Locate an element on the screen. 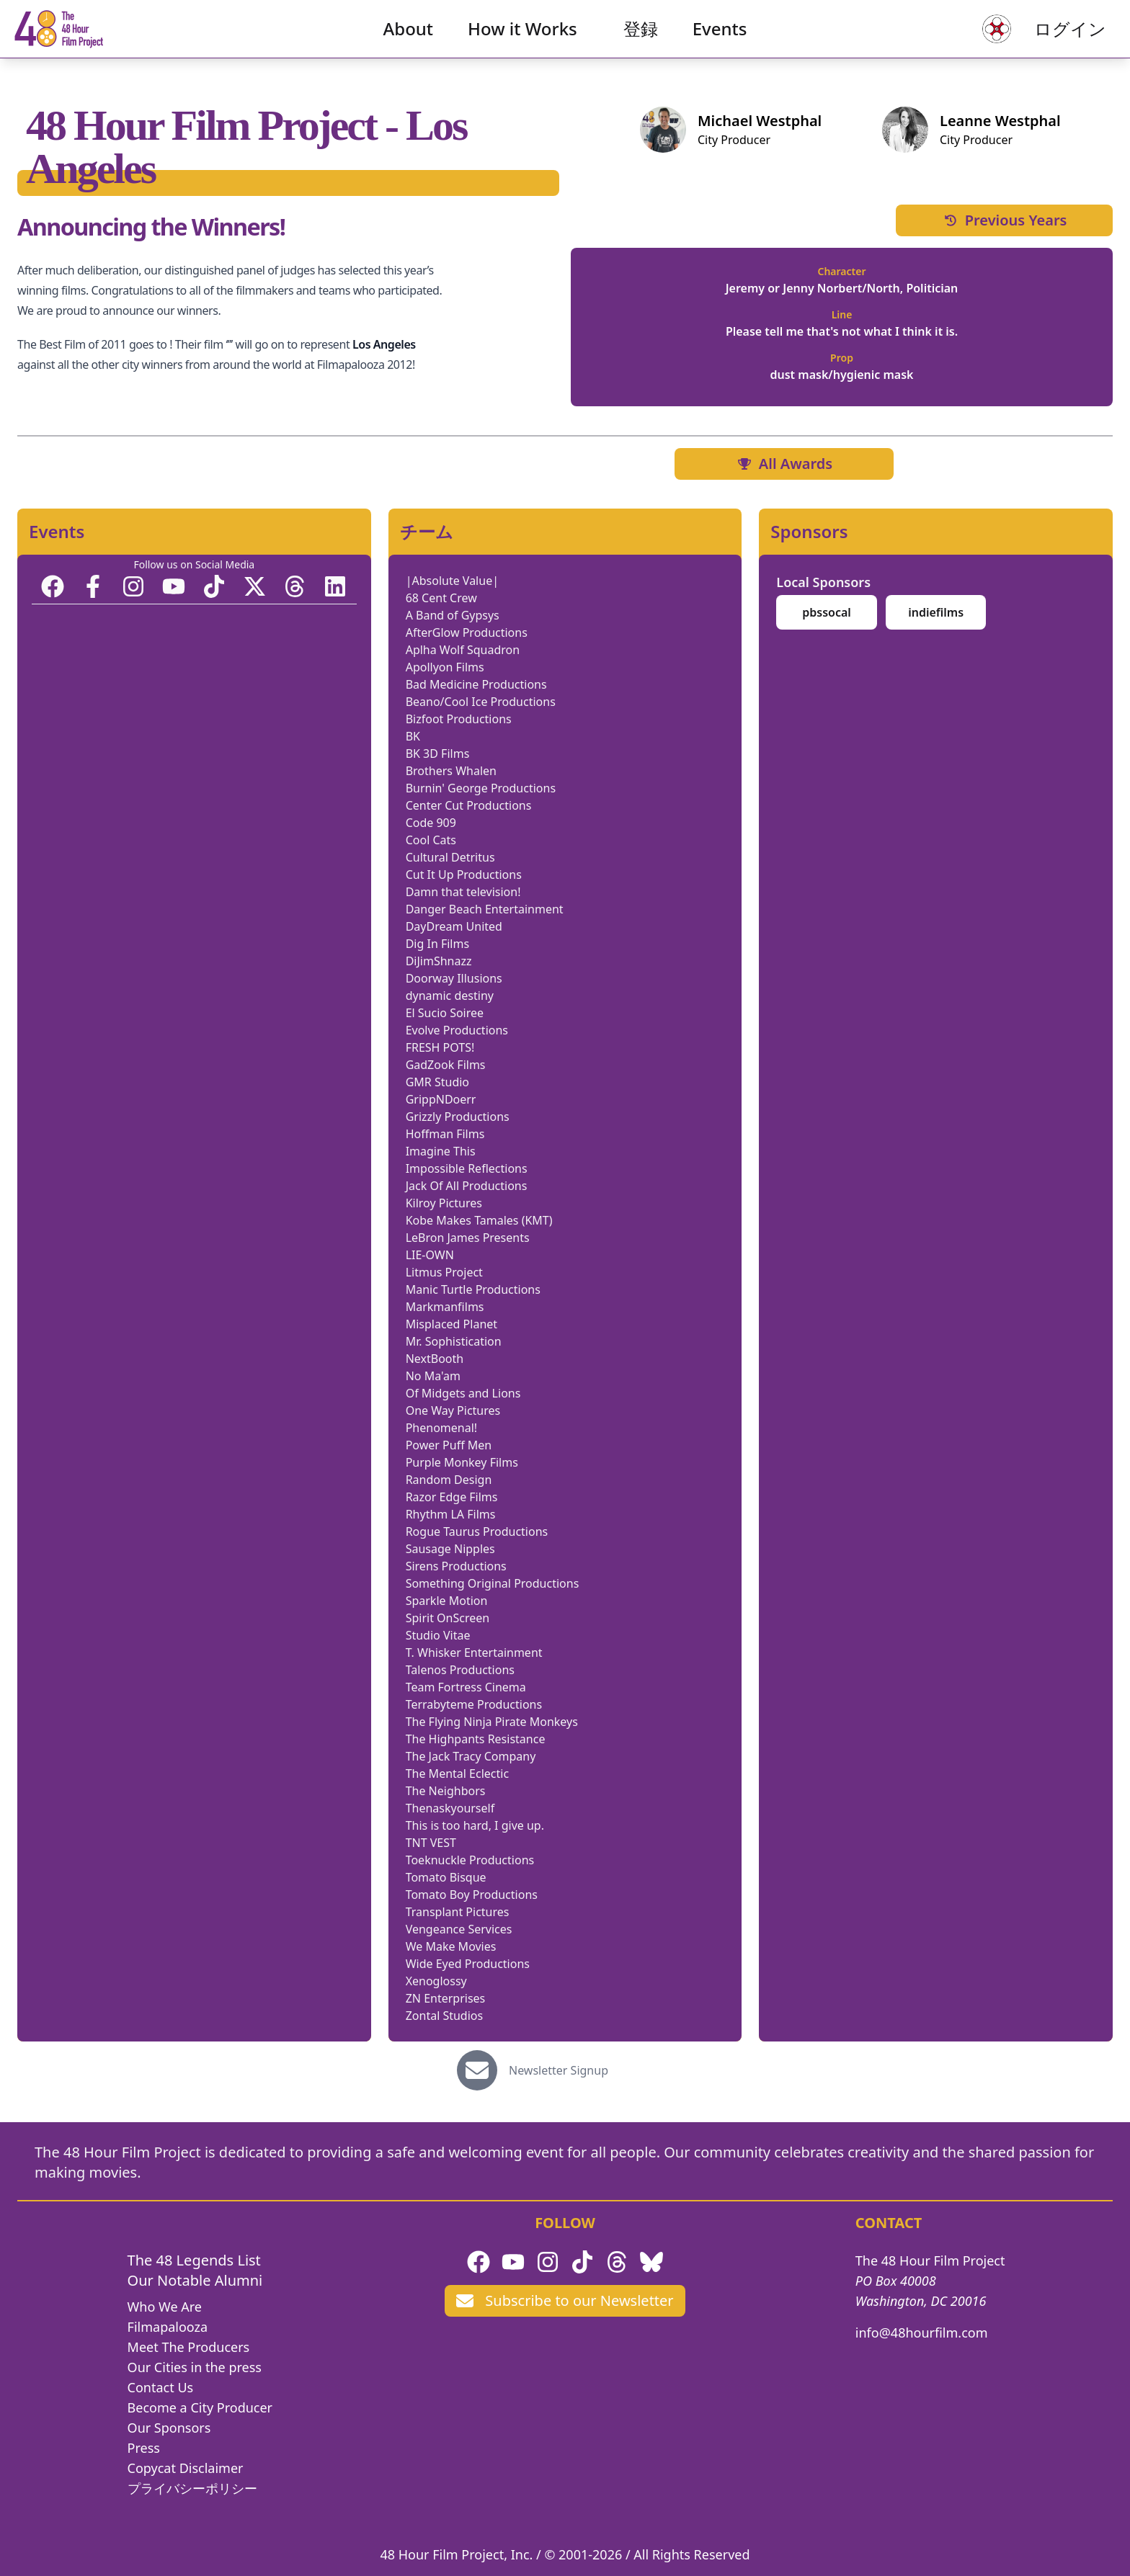  Become a City Producer is located at coordinates (200, 2407).